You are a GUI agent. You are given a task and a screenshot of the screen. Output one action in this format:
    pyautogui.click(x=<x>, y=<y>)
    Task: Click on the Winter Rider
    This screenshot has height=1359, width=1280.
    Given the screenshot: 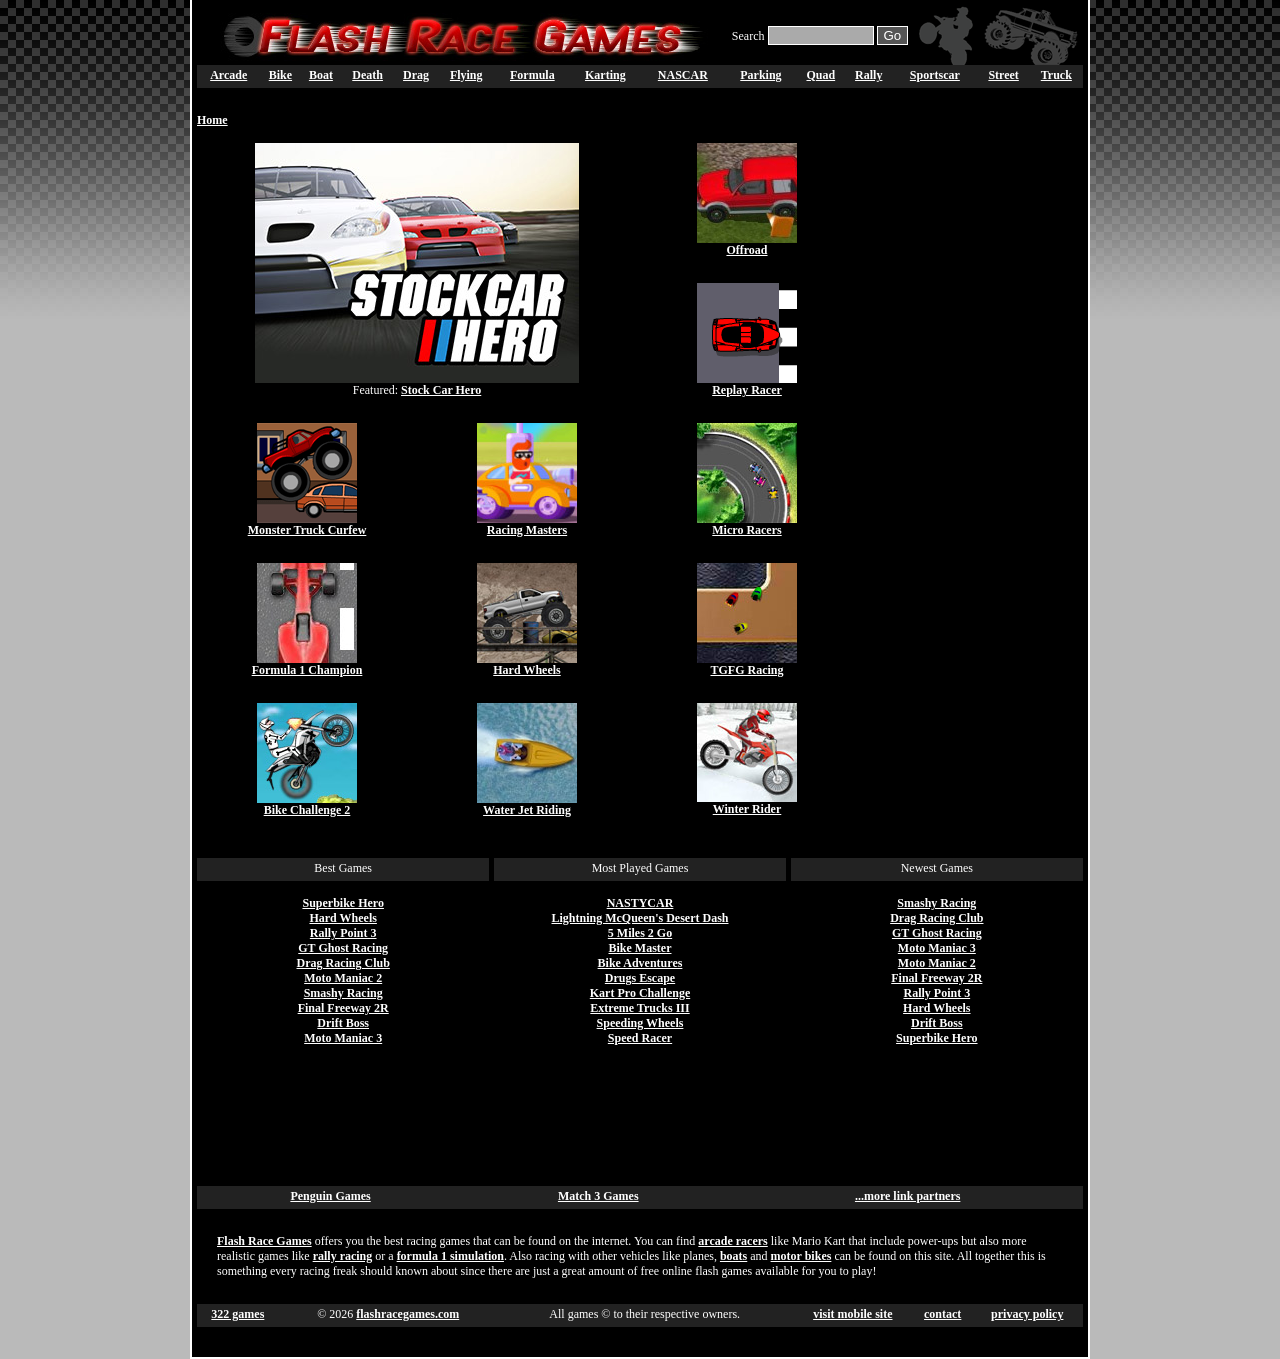 What is the action you would take?
    pyautogui.click(x=747, y=809)
    